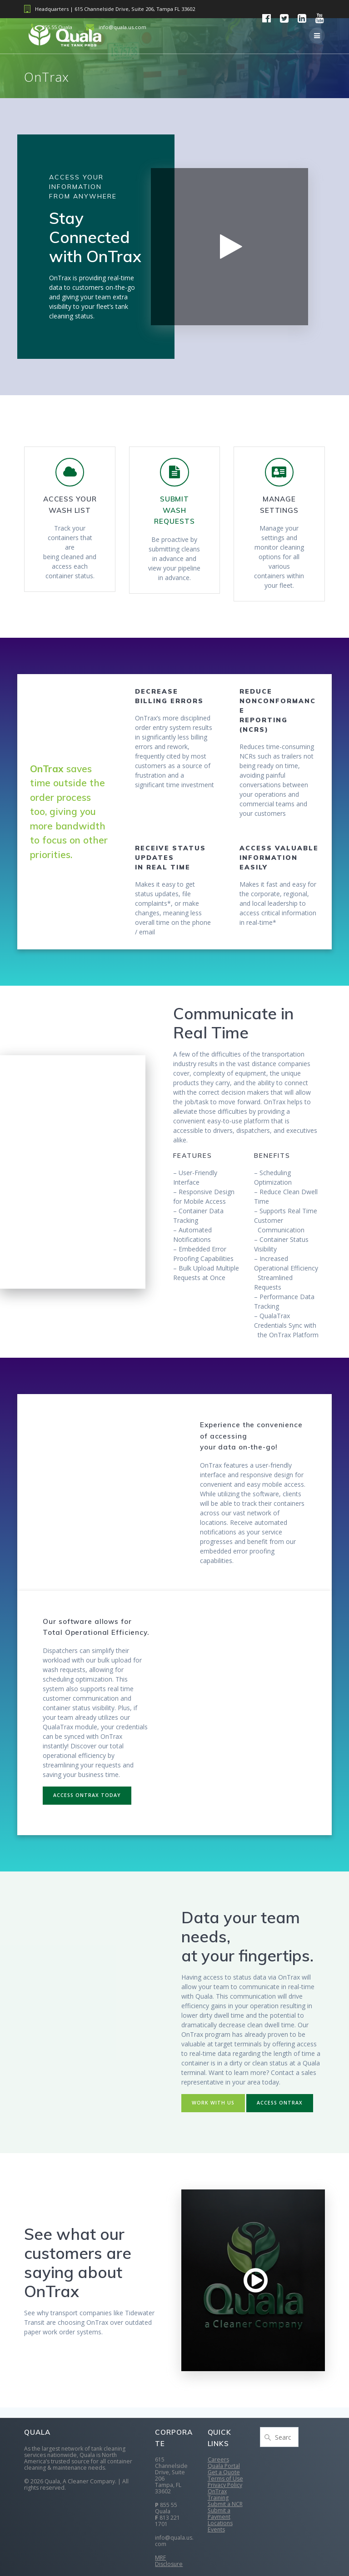 This screenshot has width=349, height=2576. What do you see at coordinates (218, 2494) in the screenshot?
I see `OnTrax Training` at bounding box center [218, 2494].